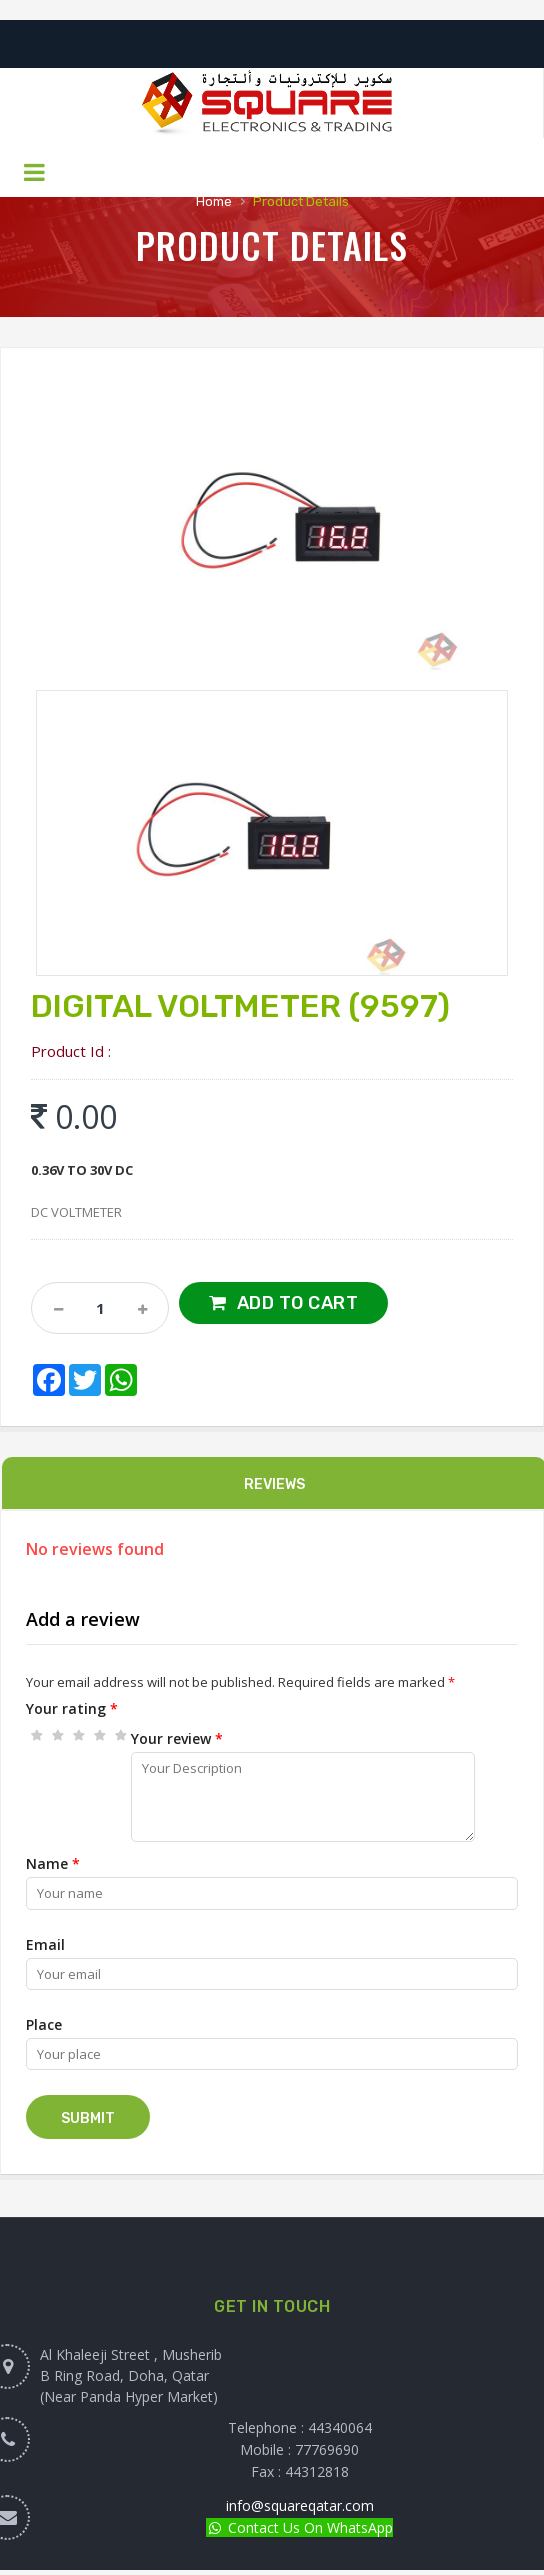 The image size is (544, 2575). What do you see at coordinates (44, 2024) in the screenshot?
I see `Place` at bounding box center [44, 2024].